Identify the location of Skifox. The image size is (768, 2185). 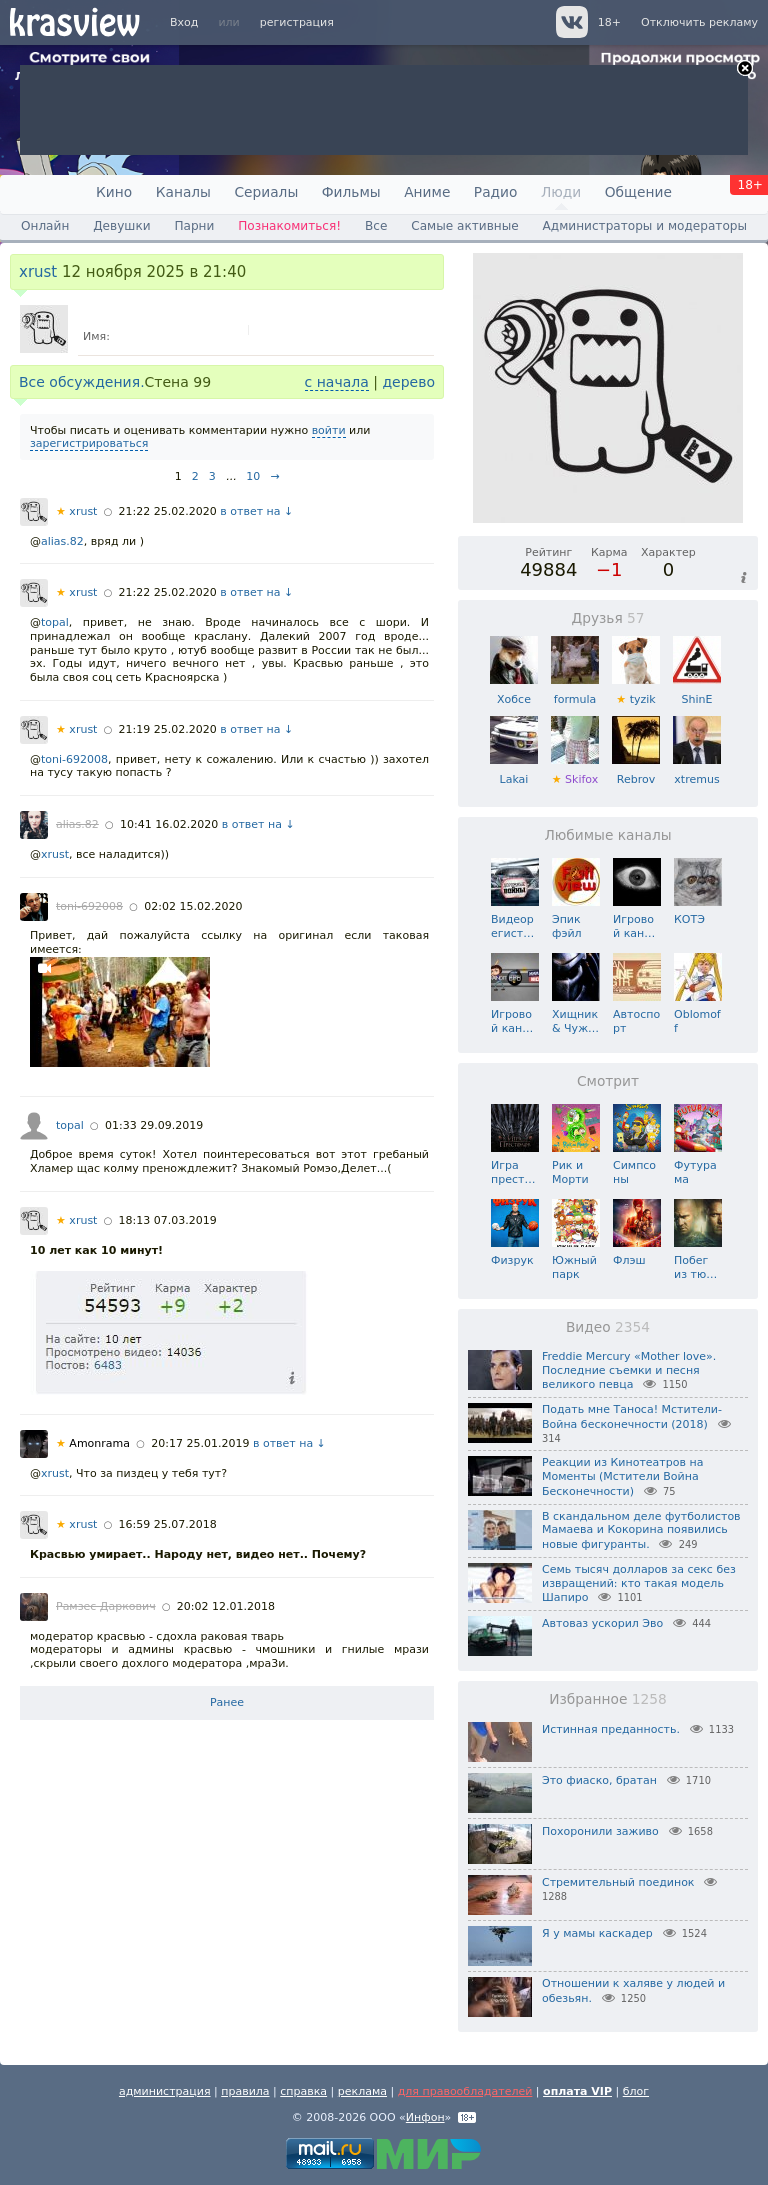
(575, 772).